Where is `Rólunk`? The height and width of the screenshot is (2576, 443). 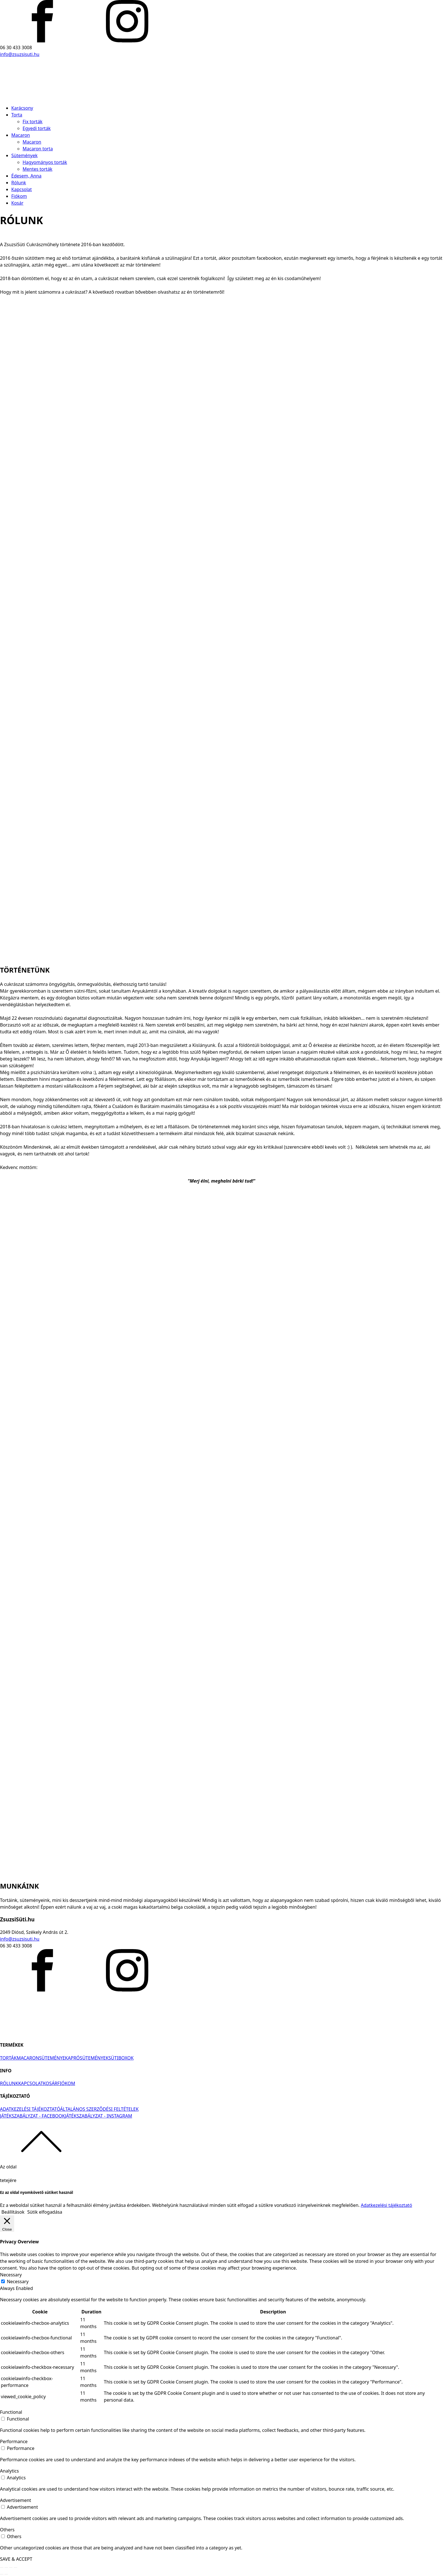
Rólunk is located at coordinates (18, 182).